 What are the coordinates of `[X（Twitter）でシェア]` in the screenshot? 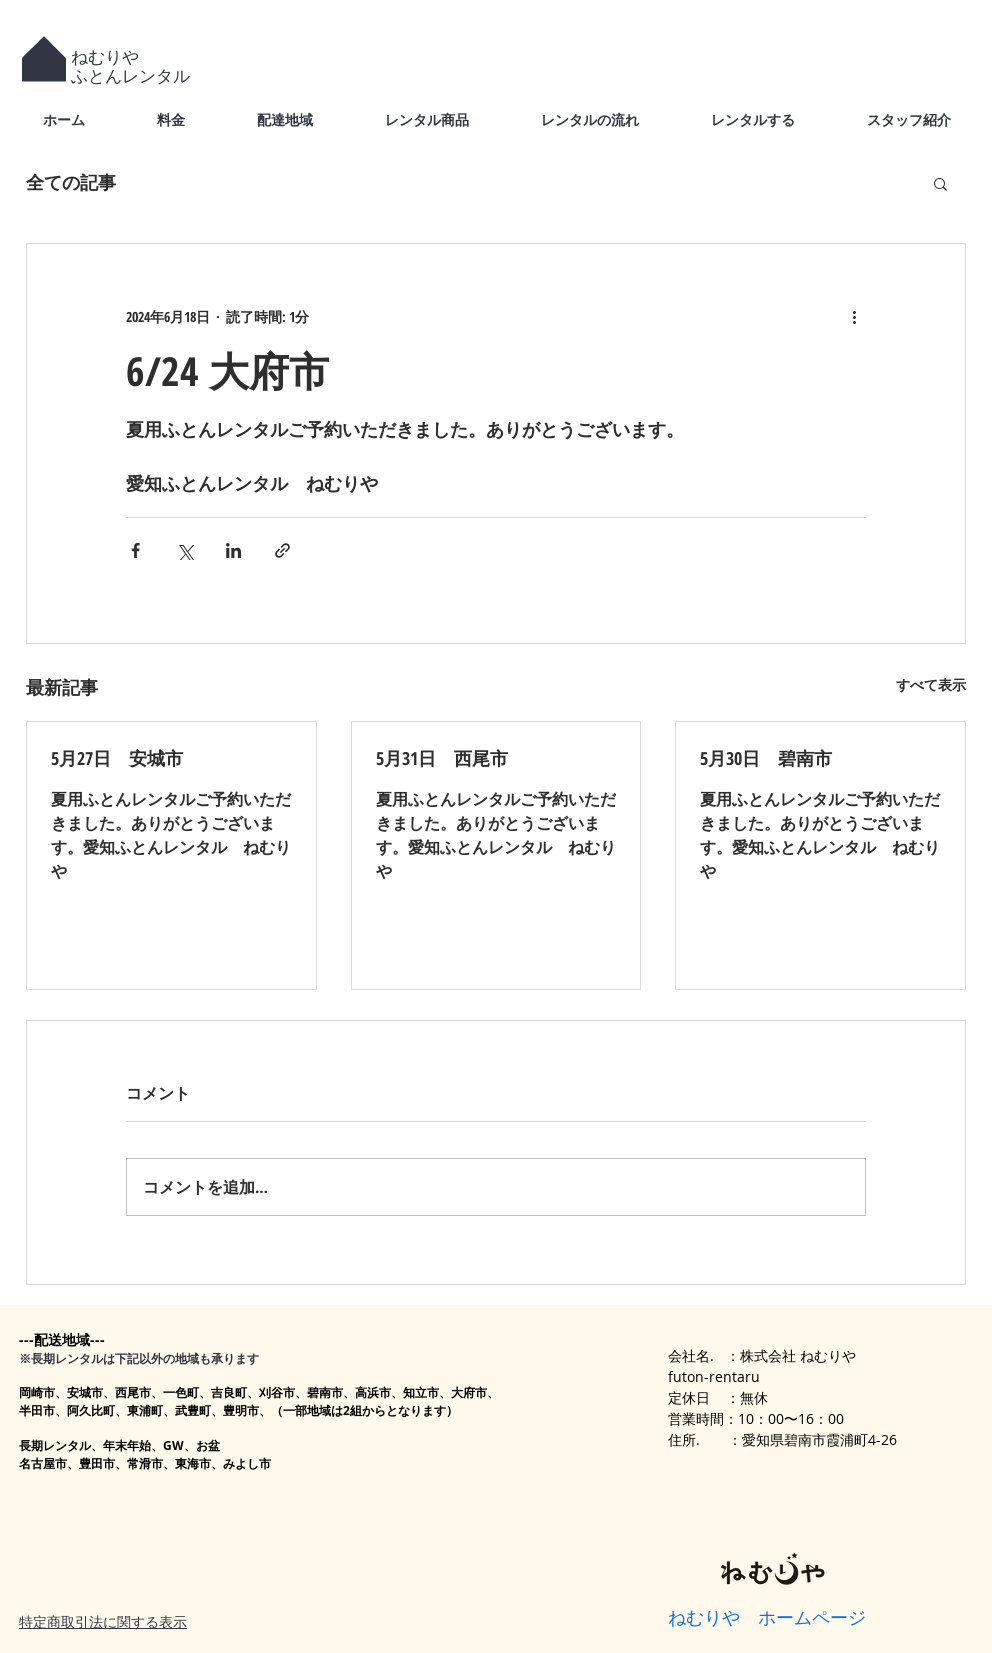 It's located at (184, 550).